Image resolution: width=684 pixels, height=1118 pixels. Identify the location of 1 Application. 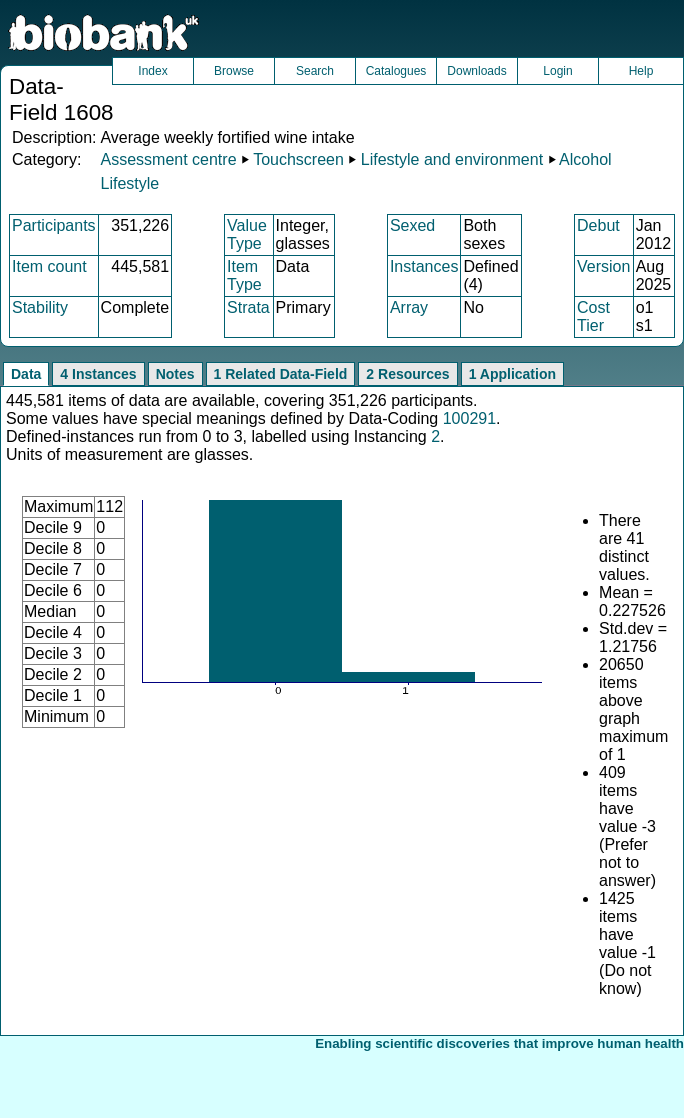
(512, 374).